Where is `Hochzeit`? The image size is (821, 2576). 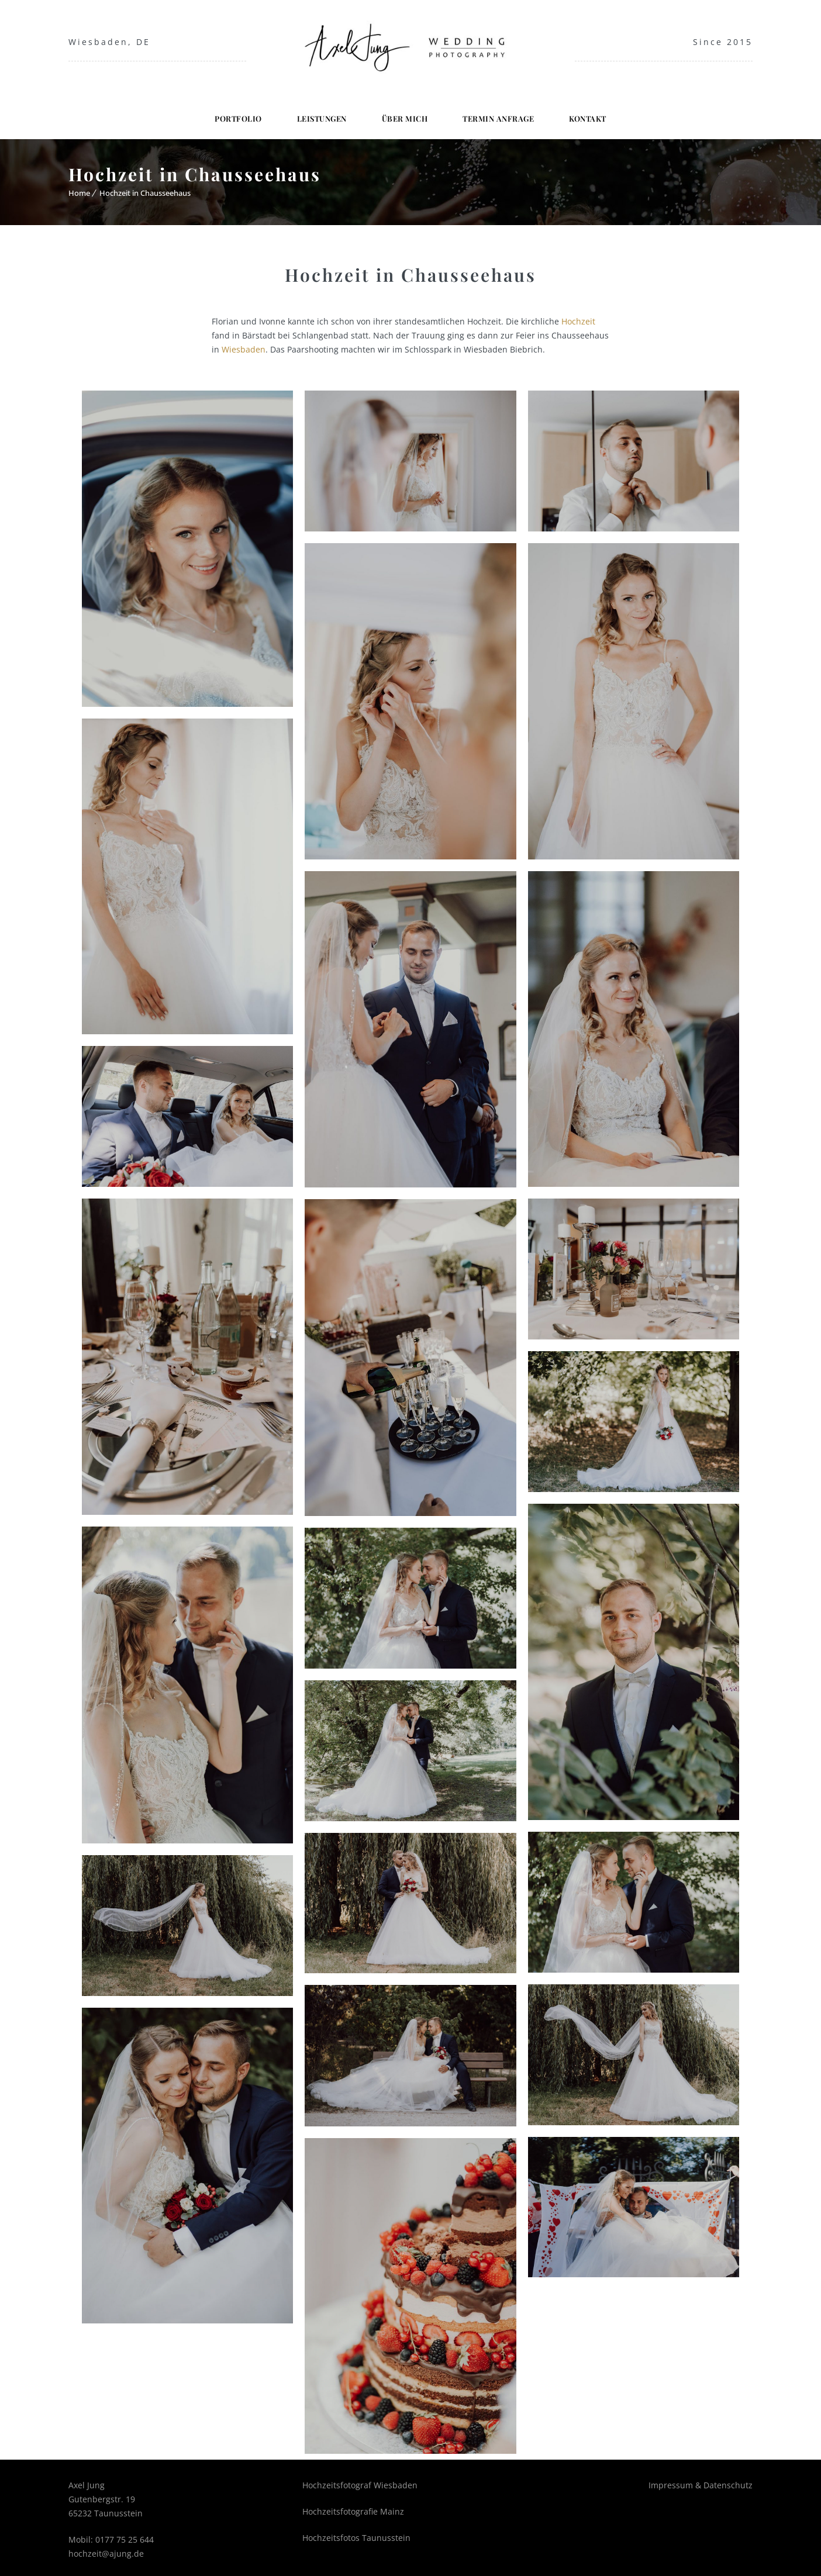 Hochzeit is located at coordinates (578, 316).